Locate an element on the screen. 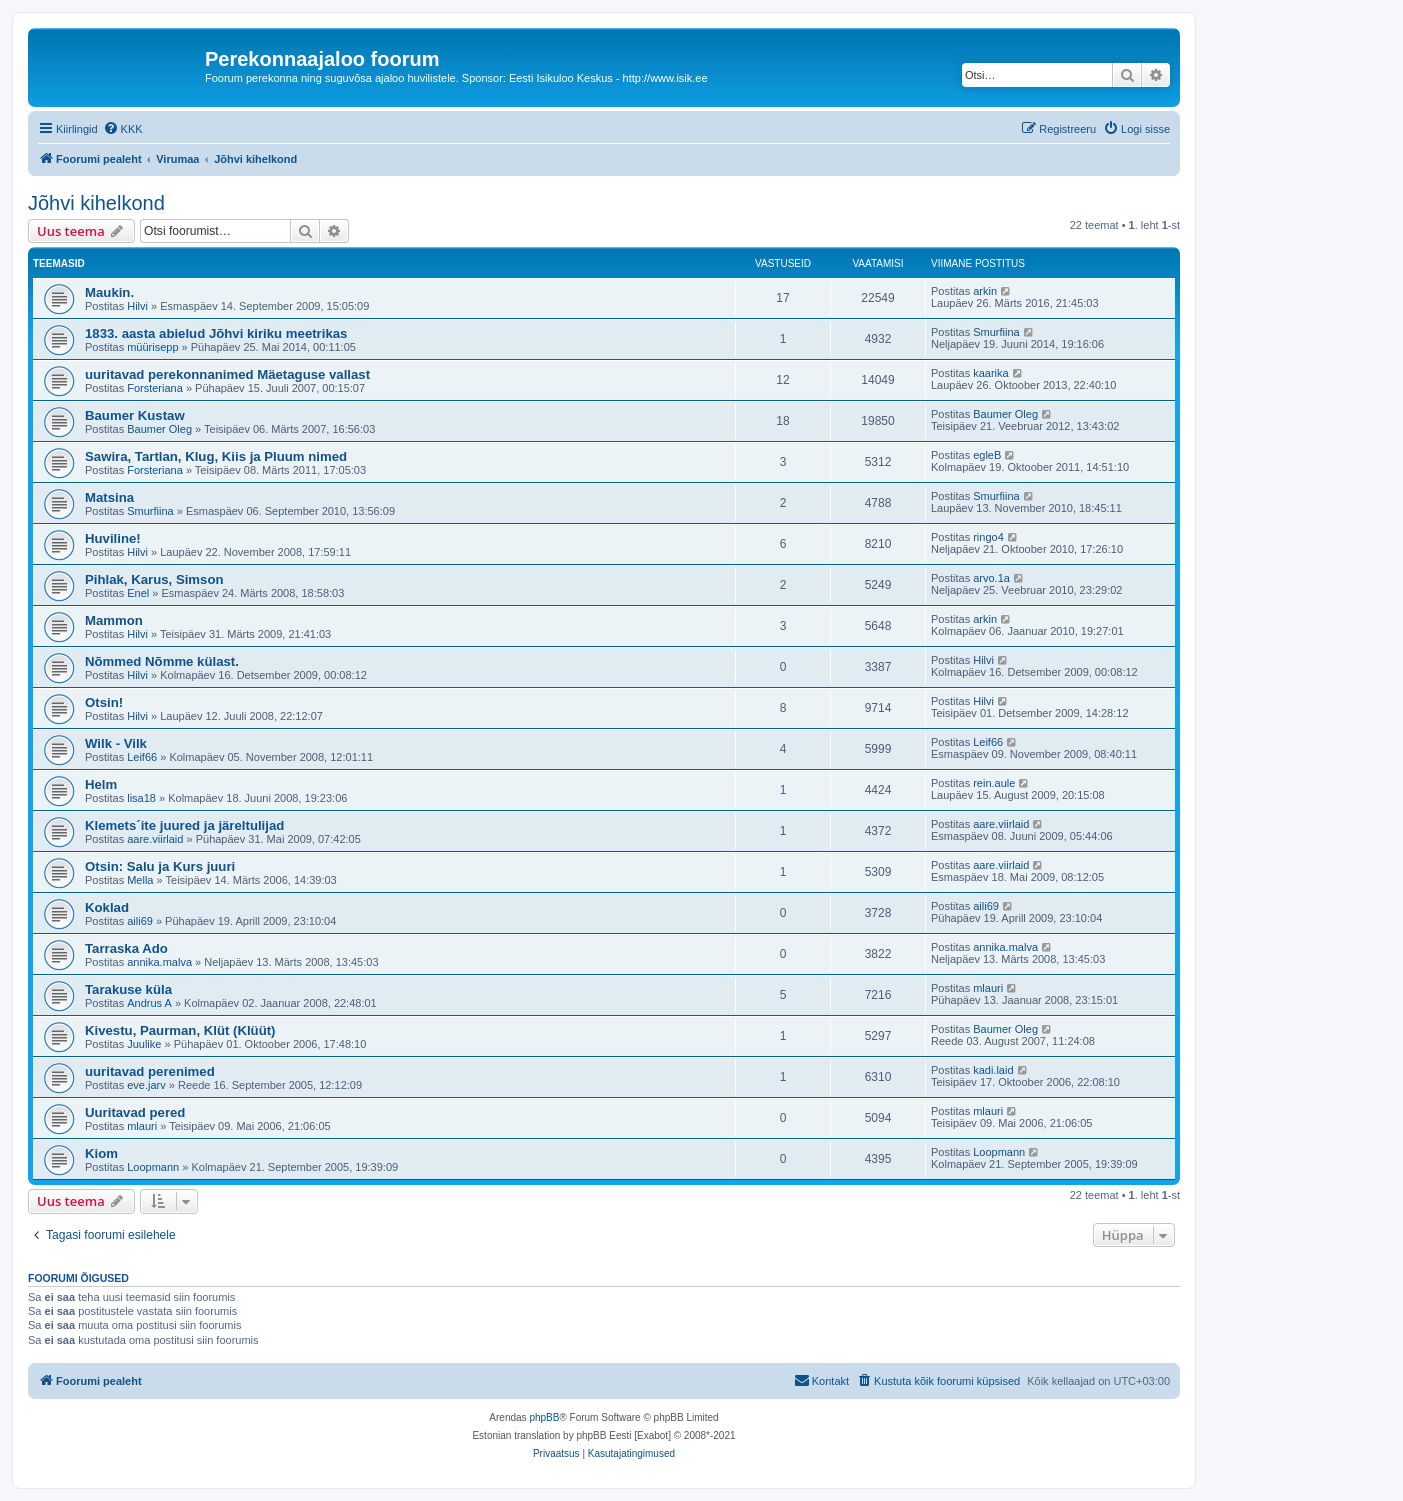 The width and height of the screenshot is (1403, 1501). Matsina is located at coordinates (109, 497).